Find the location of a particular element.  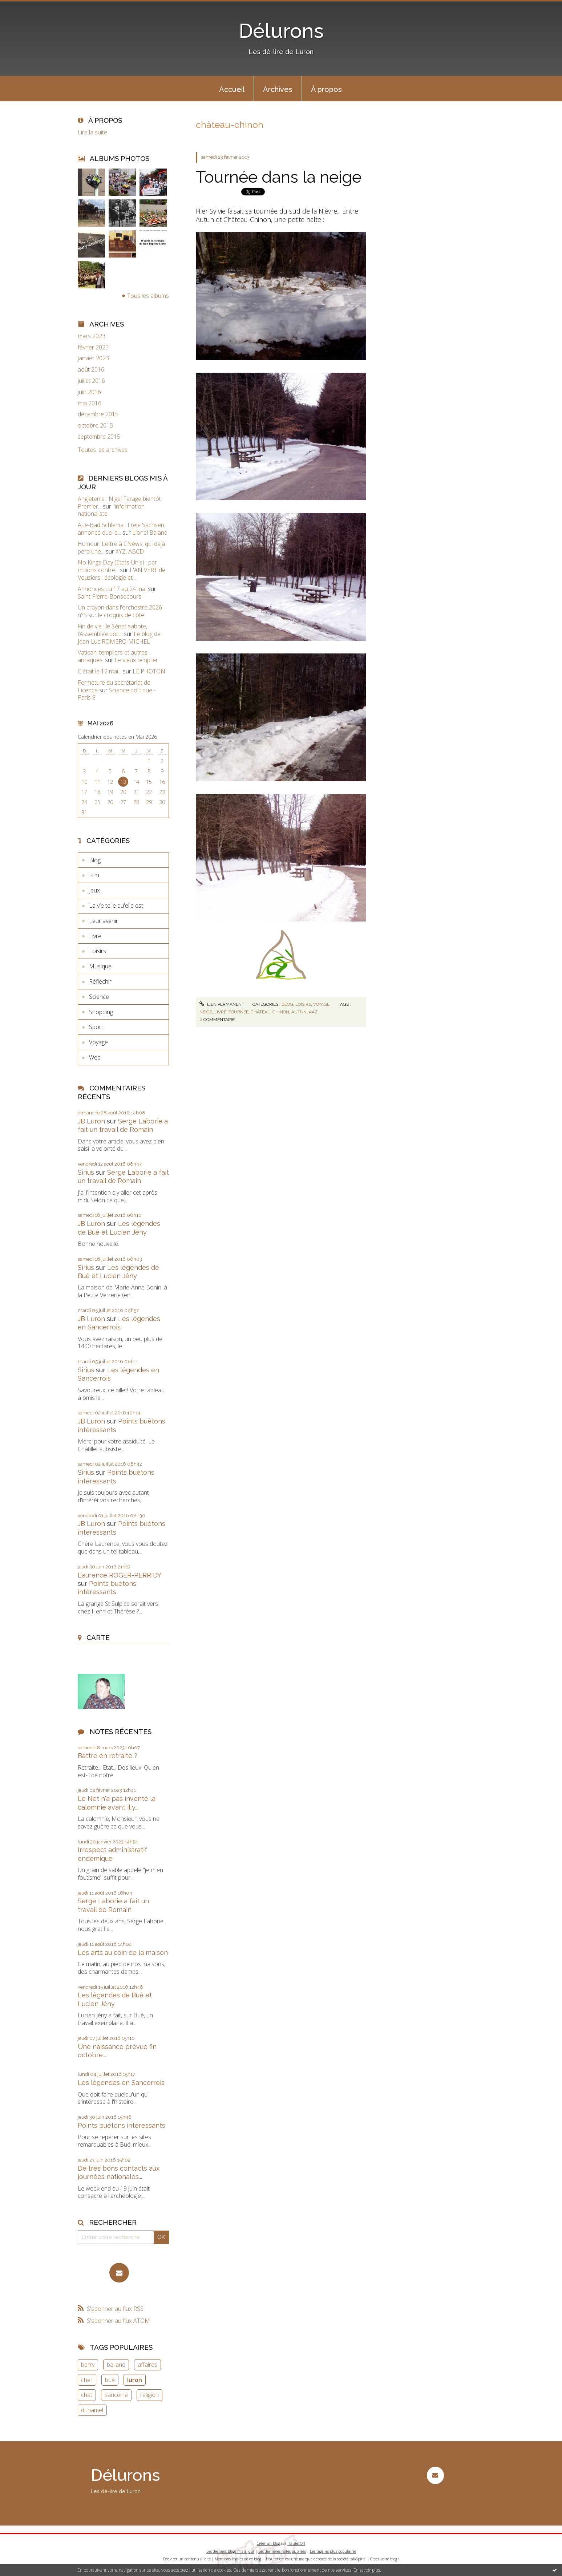

Les tags les plus populaires is located at coordinates (333, 2551).